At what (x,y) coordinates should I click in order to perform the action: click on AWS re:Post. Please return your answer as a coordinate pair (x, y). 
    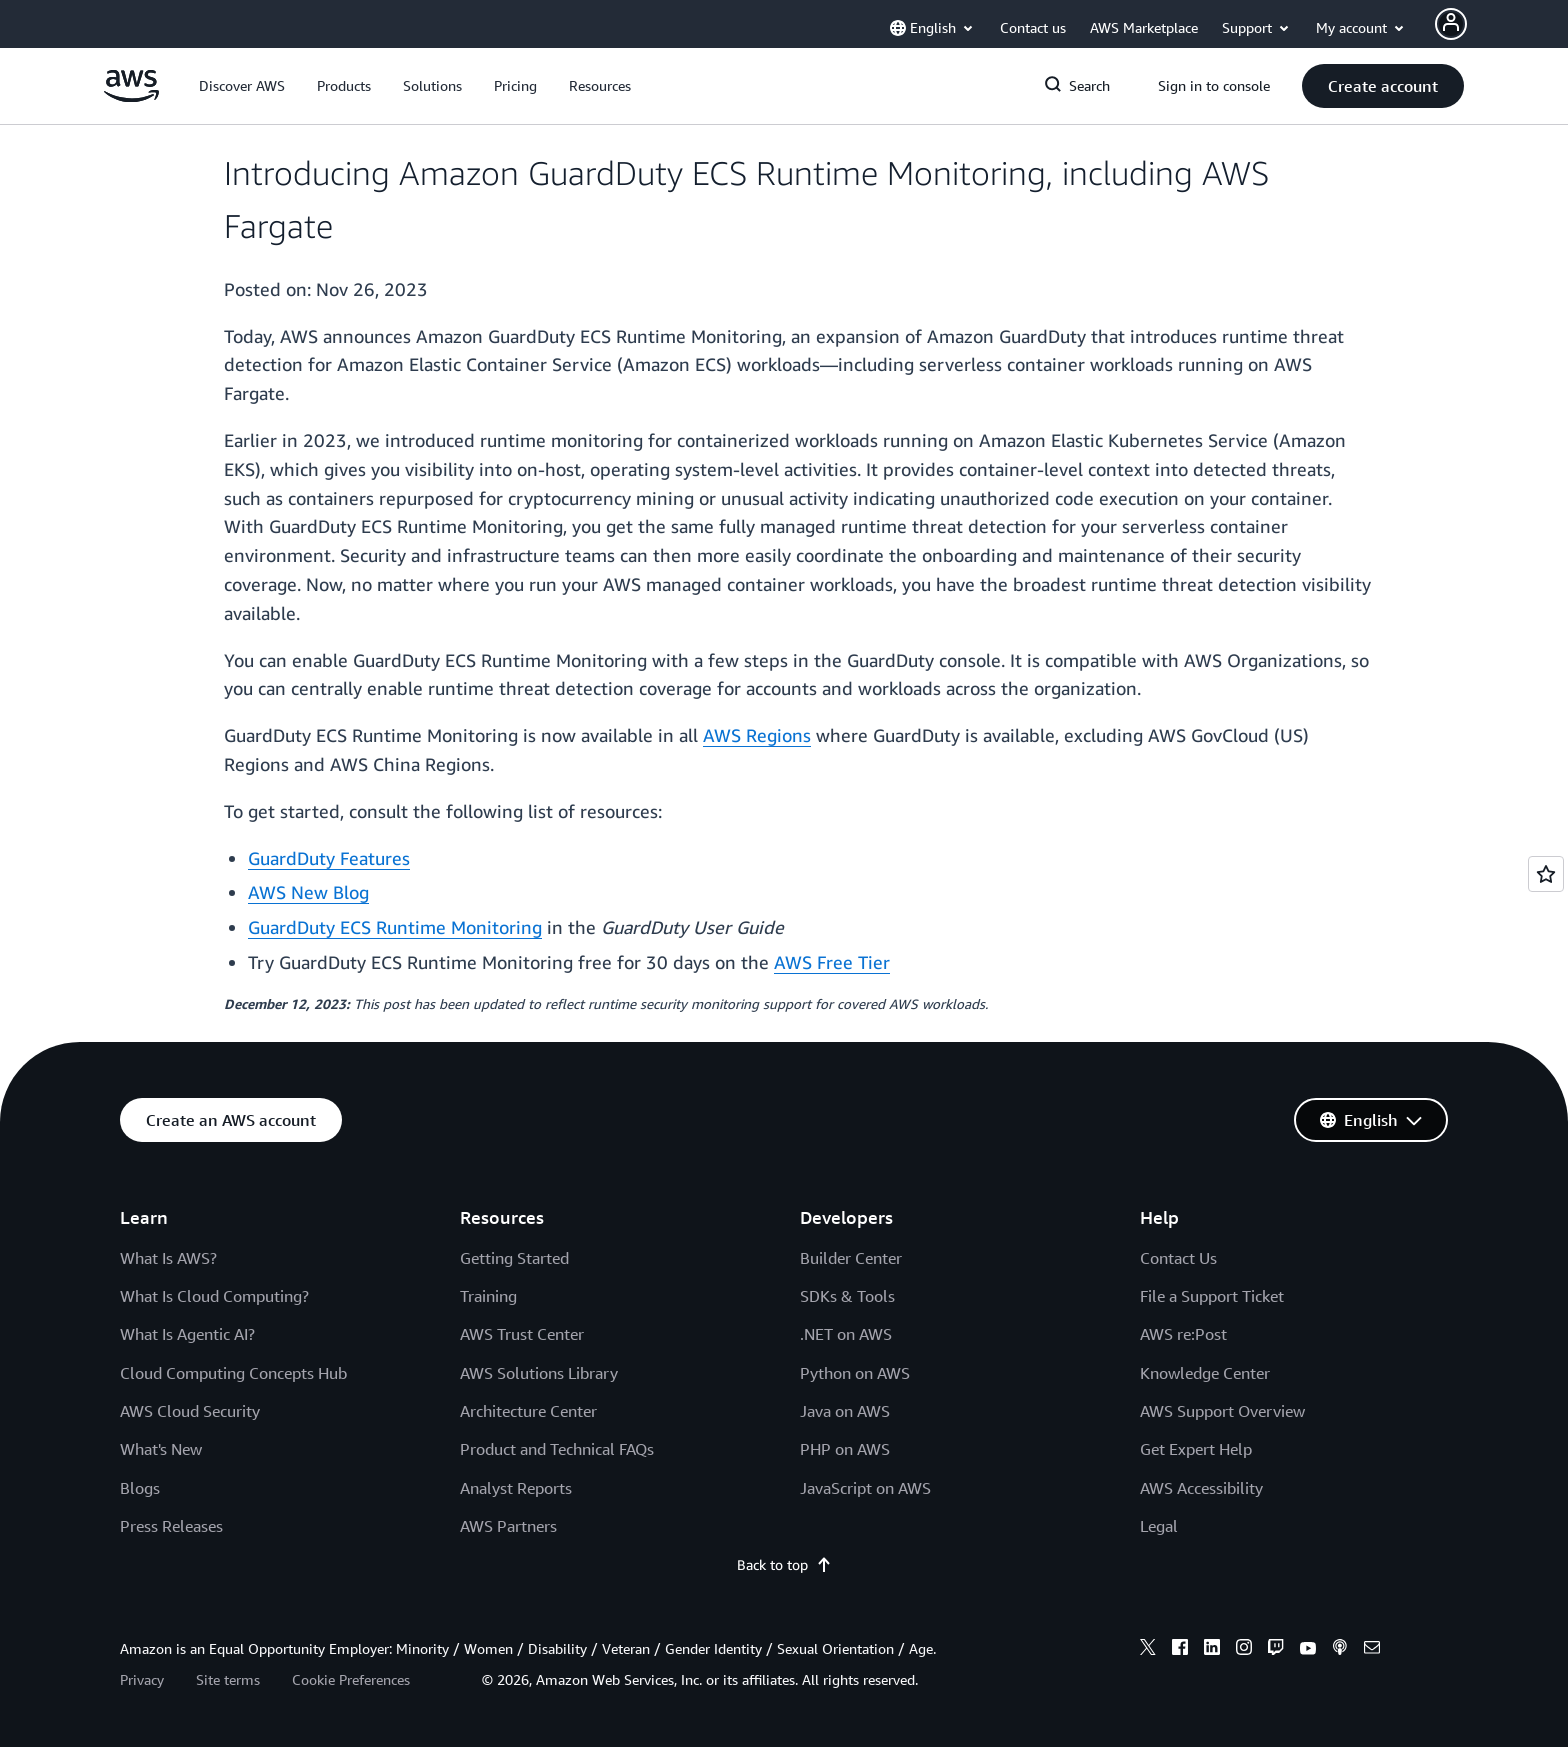
    Looking at the image, I should click on (1183, 1334).